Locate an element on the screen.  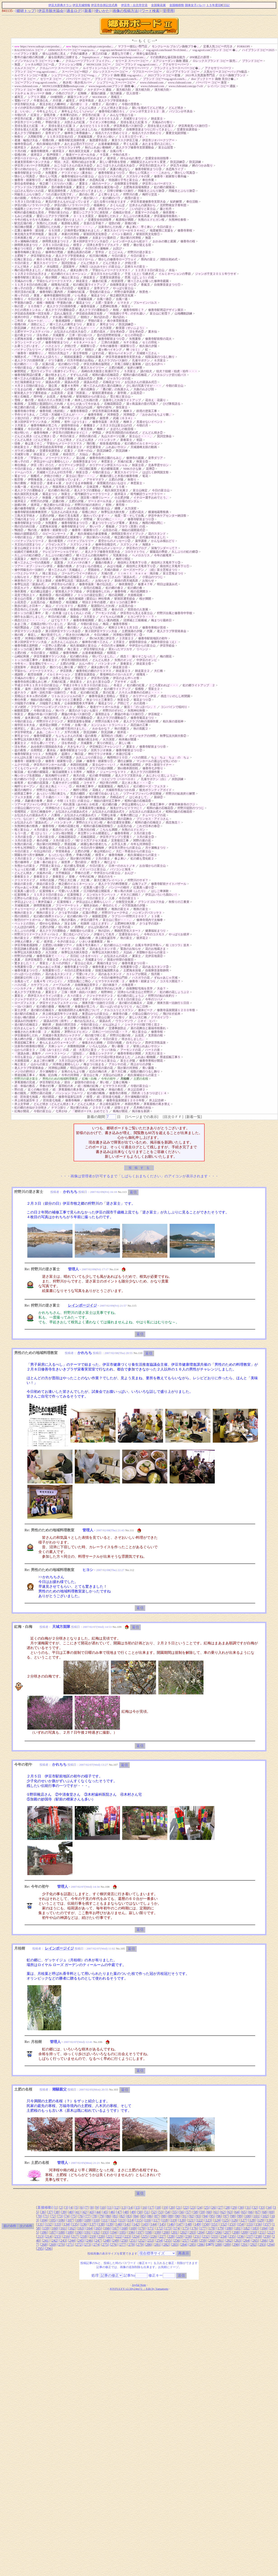
さつま芋の花 is located at coordinates (122, 927).